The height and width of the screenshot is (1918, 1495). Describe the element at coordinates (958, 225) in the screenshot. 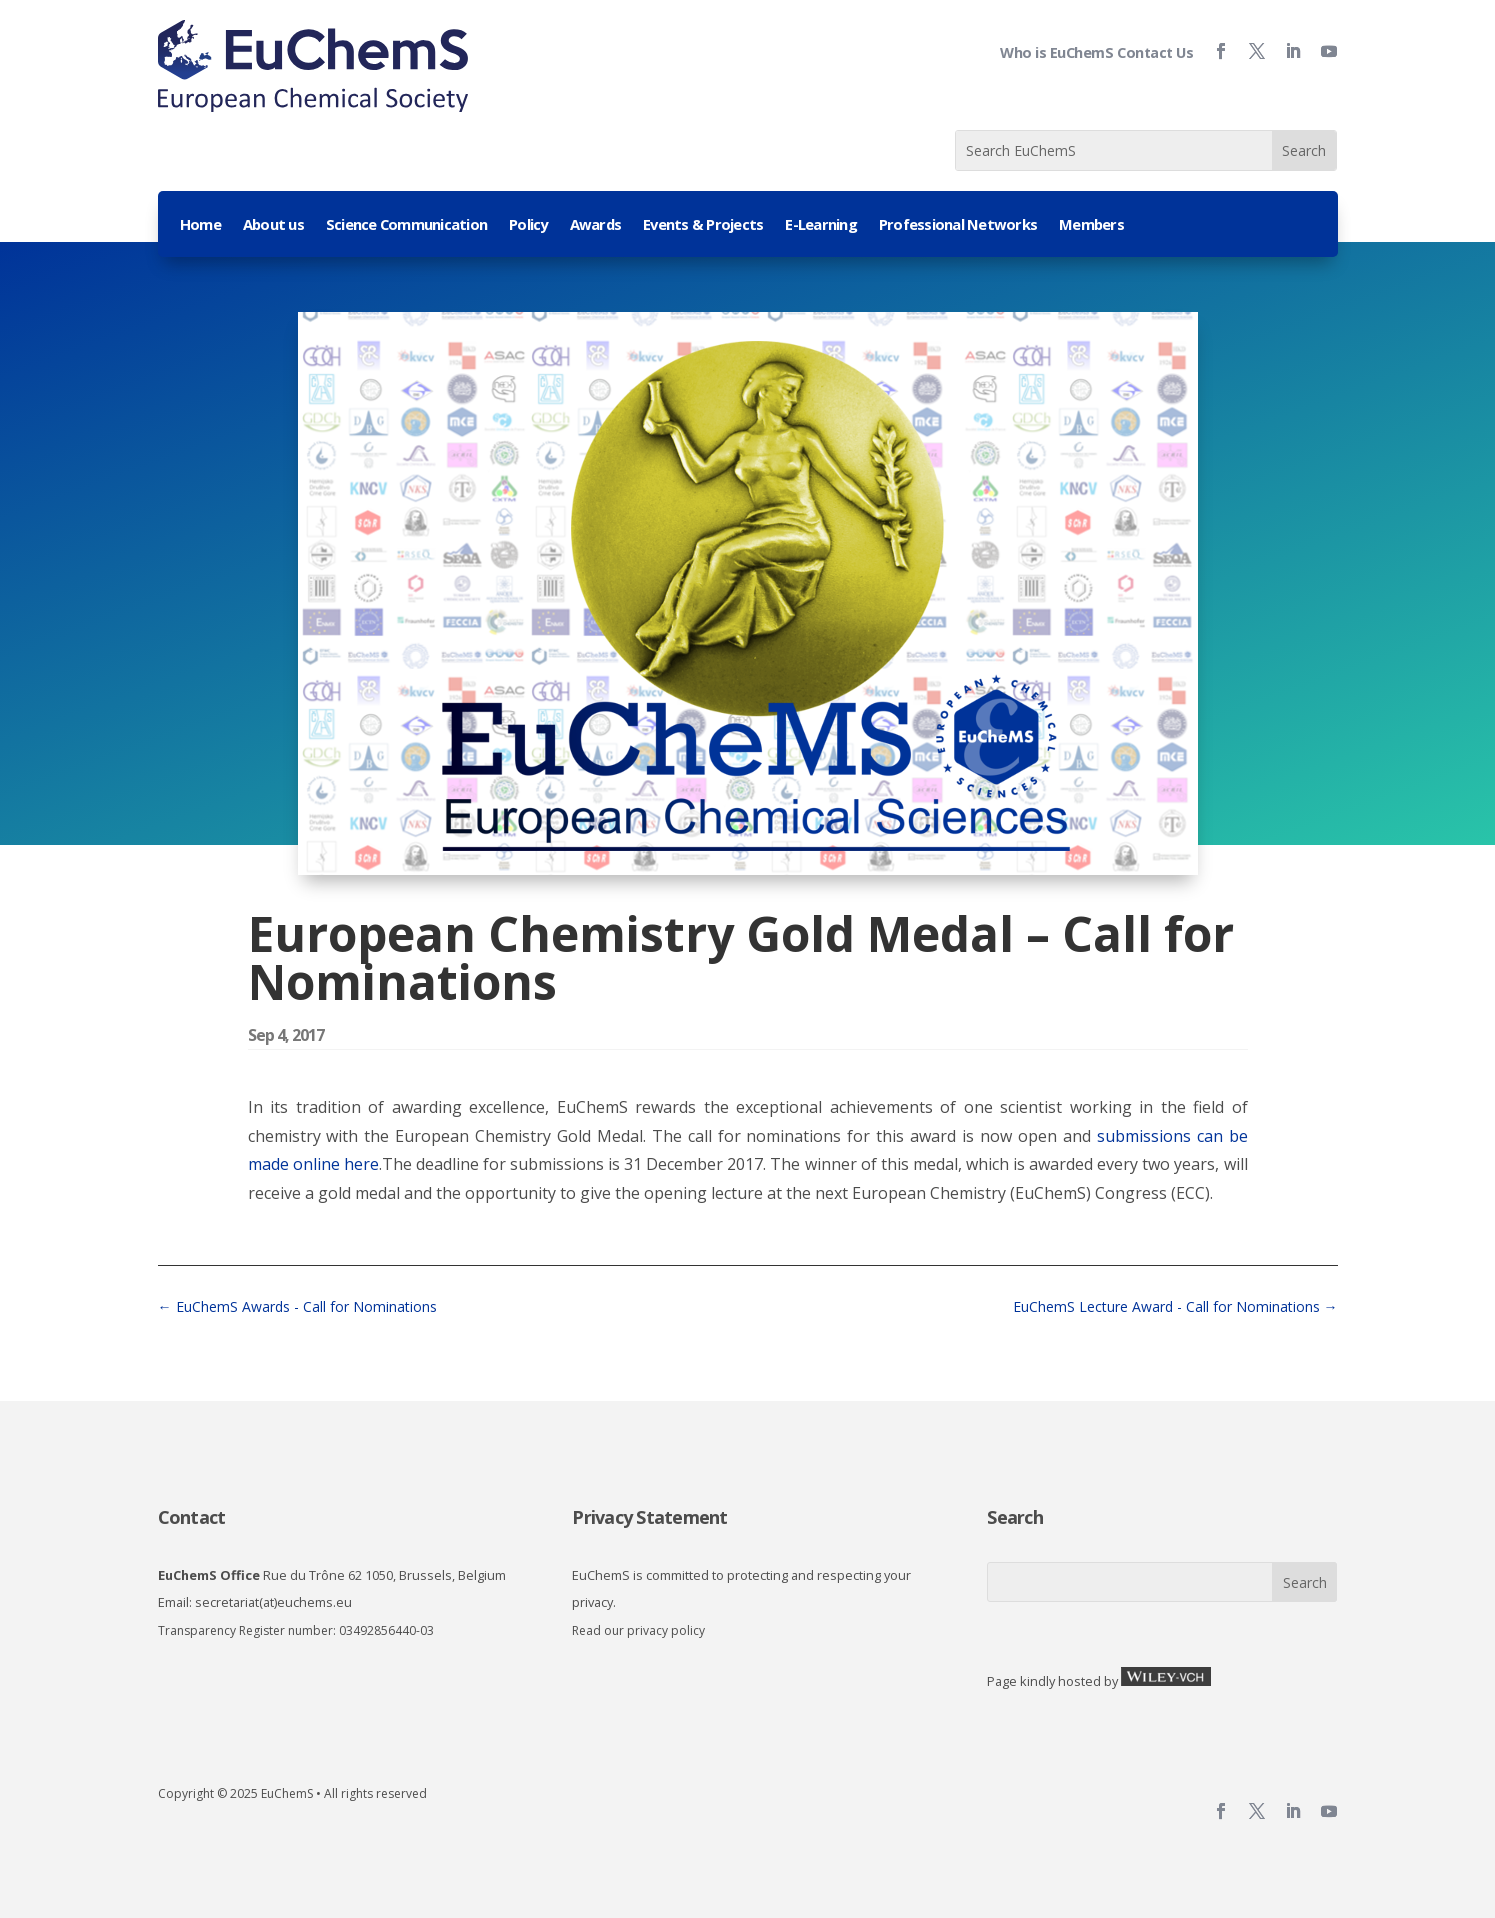

I see `Professional Networks` at that location.